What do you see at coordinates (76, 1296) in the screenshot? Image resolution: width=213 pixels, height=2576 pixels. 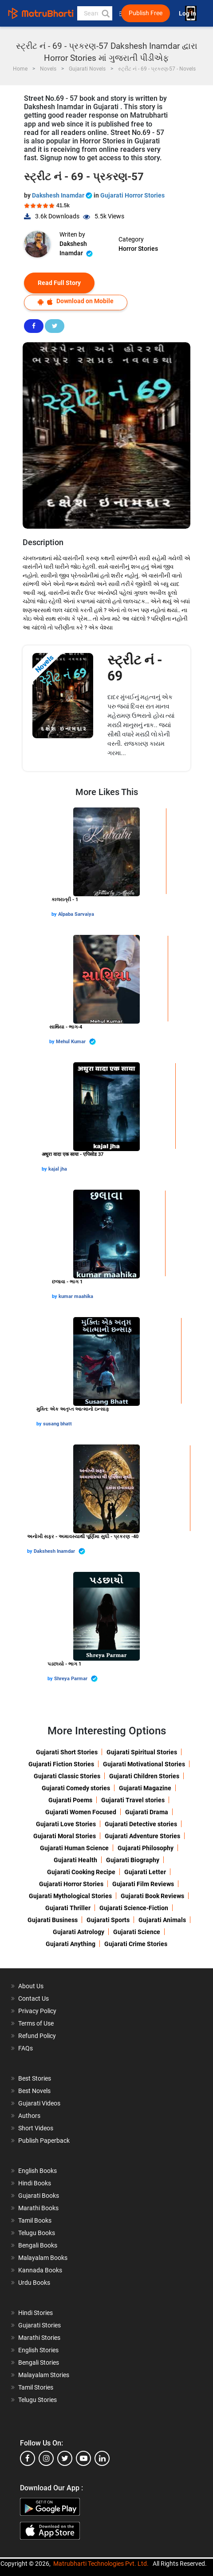 I see `kumar maahika` at bounding box center [76, 1296].